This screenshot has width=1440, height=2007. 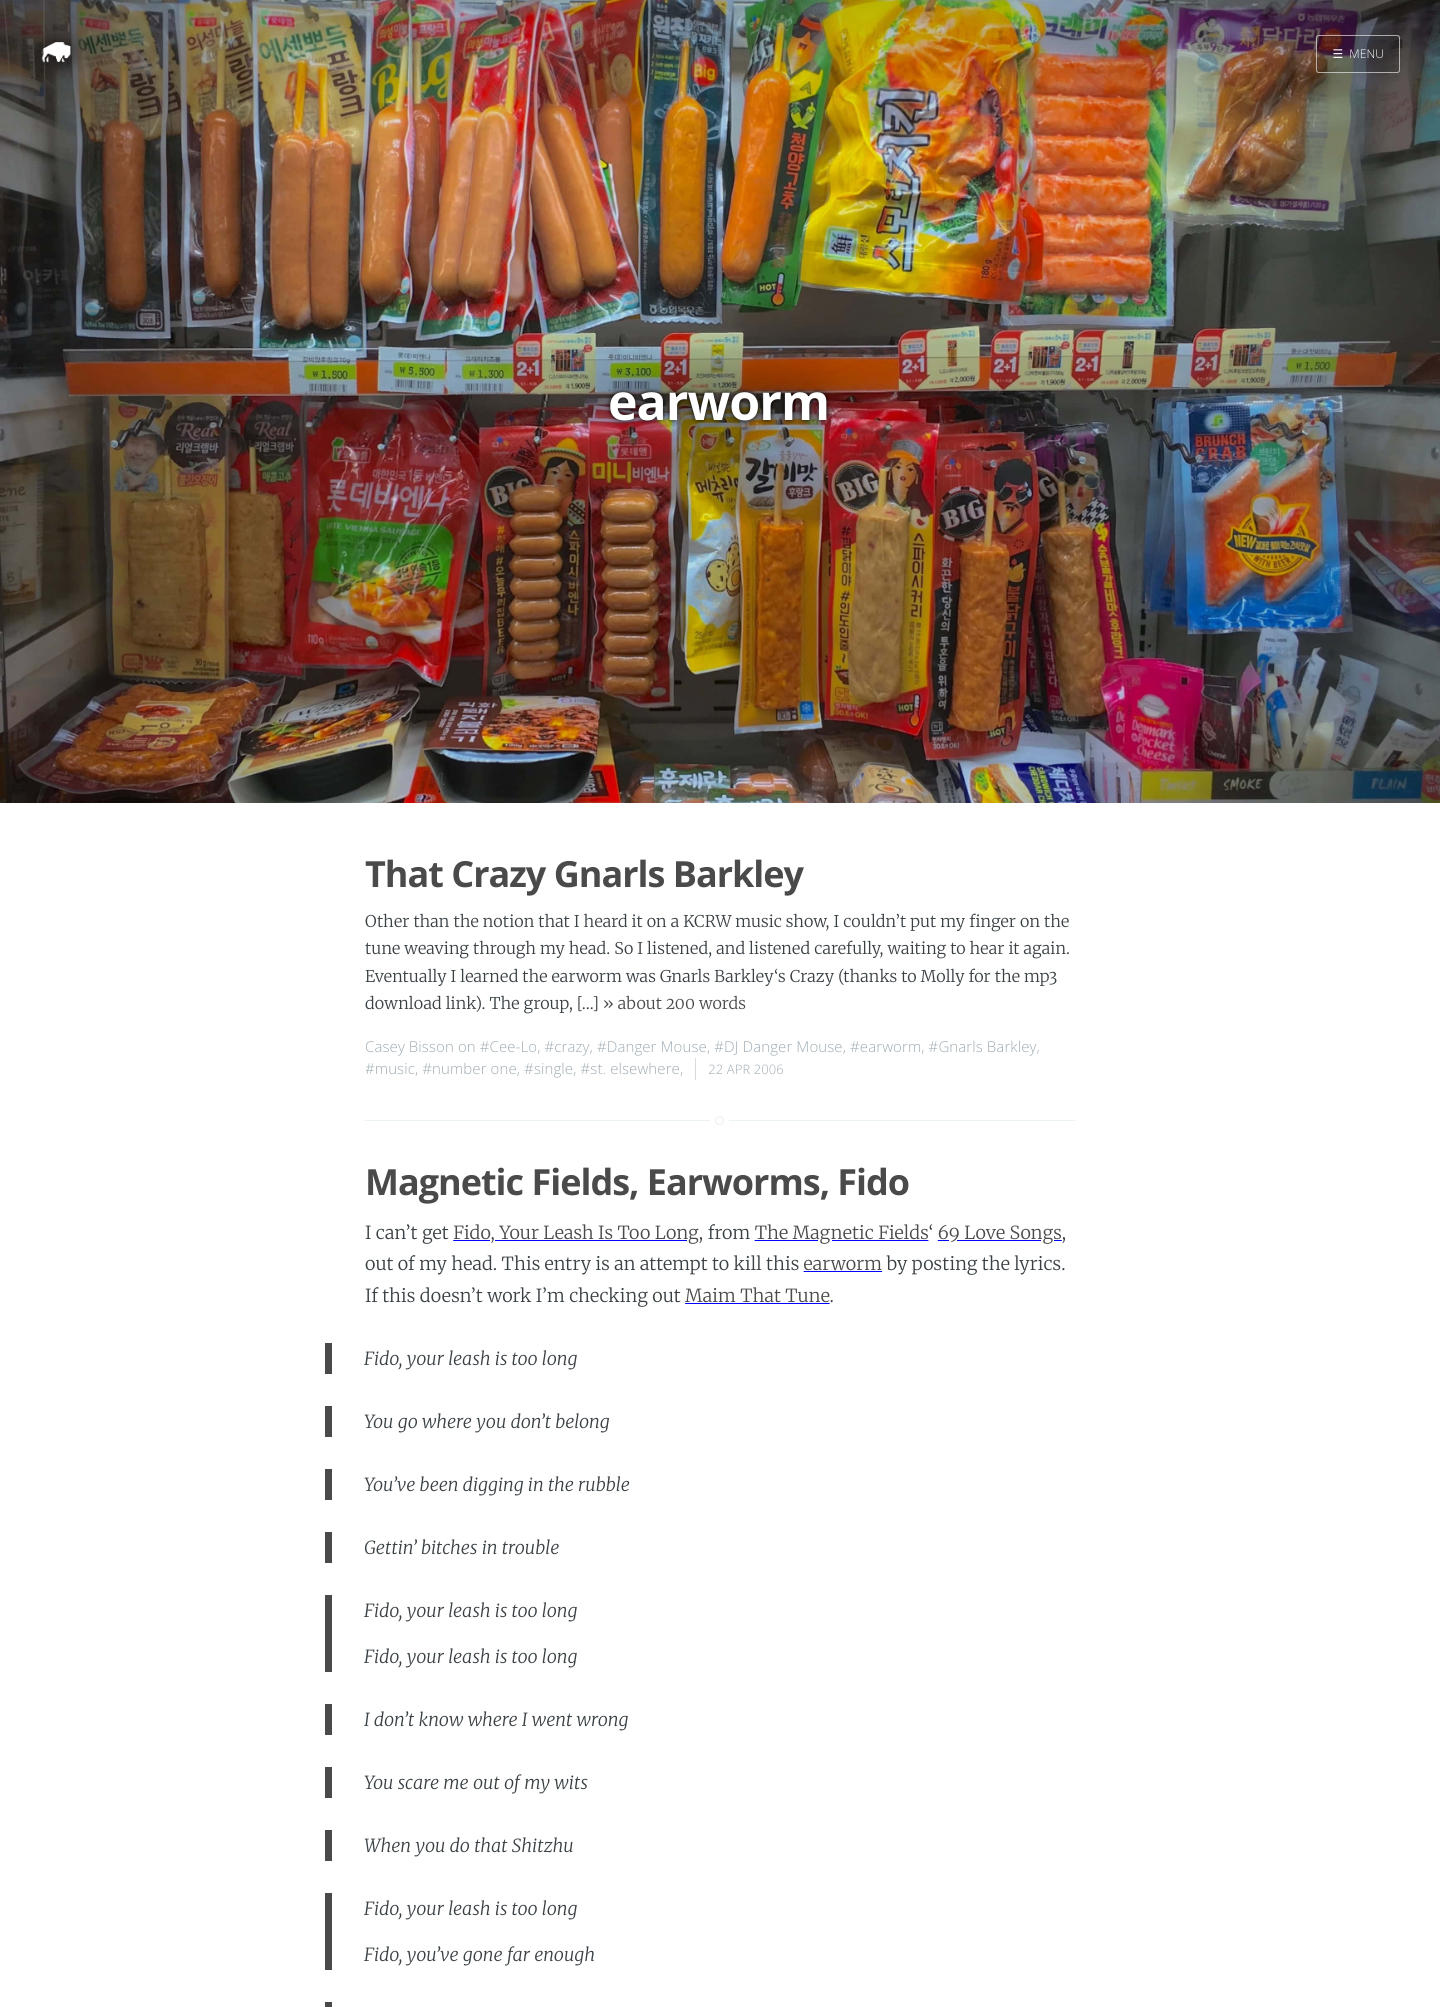 What do you see at coordinates (509, 1047) in the screenshot?
I see `#Cee-Lo` at bounding box center [509, 1047].